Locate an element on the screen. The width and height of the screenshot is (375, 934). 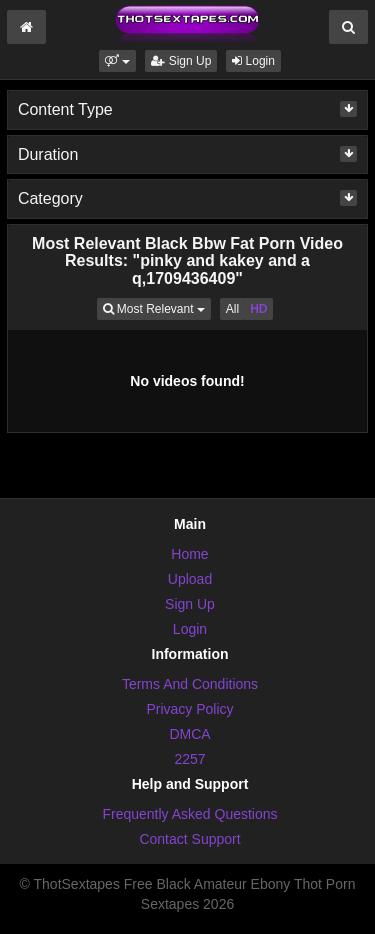
Sign Up is located at coordinates (181, 61).